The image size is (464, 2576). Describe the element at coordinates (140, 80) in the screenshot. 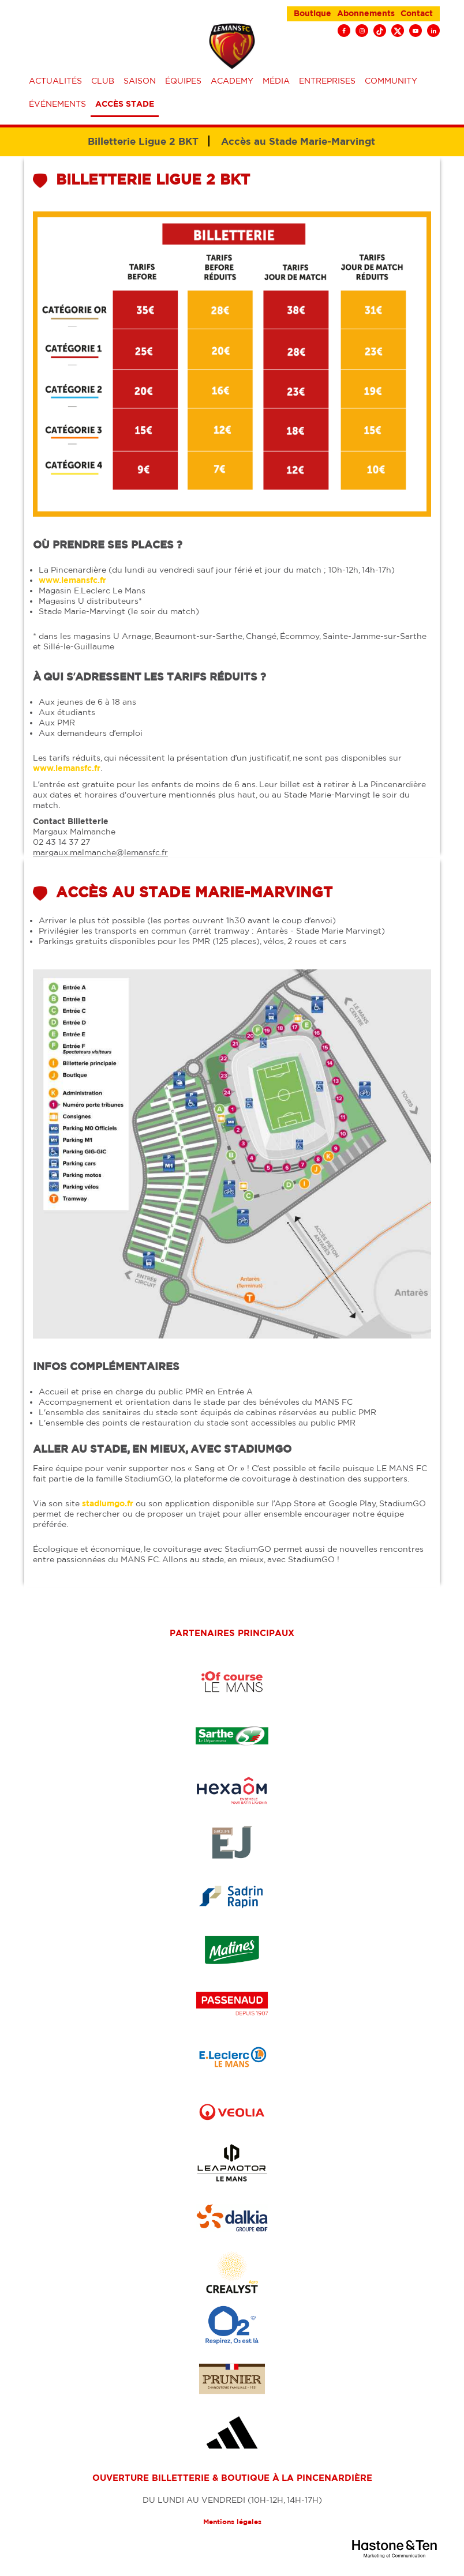

I see `Saison` at that location.